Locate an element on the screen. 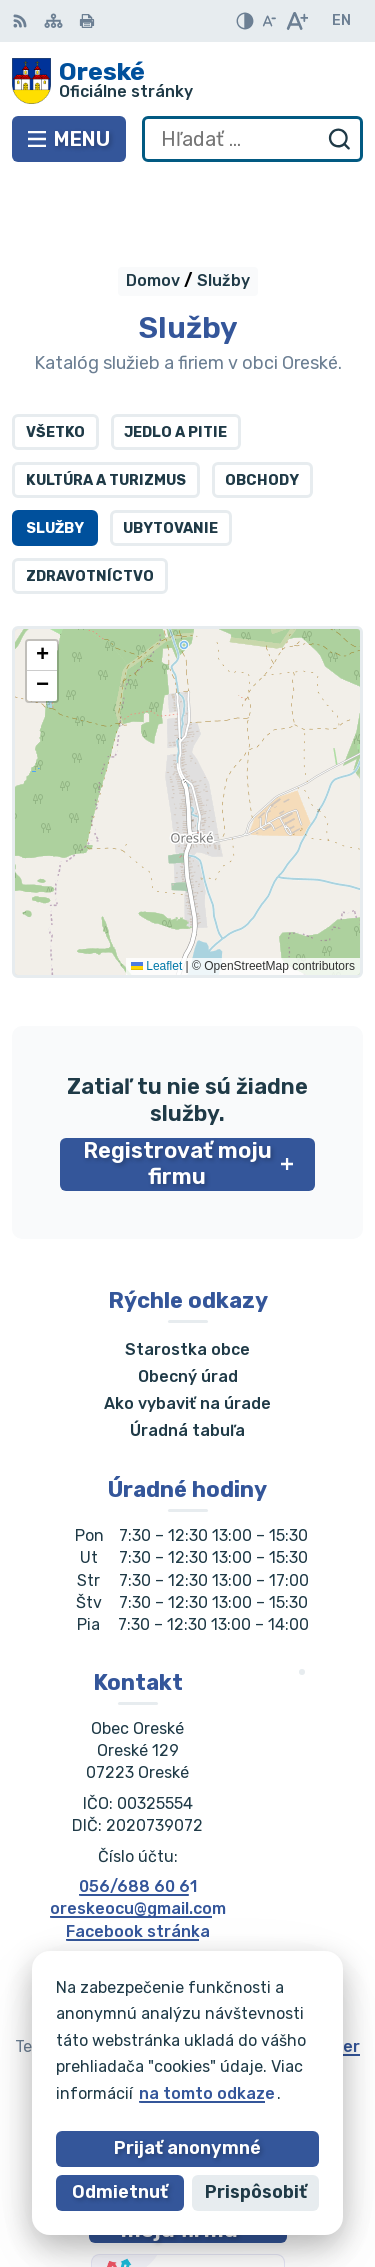 This screenshot has height=2267, width=375. [Zväčšiť veľkosť písma] is located at coordinates (296, 21).